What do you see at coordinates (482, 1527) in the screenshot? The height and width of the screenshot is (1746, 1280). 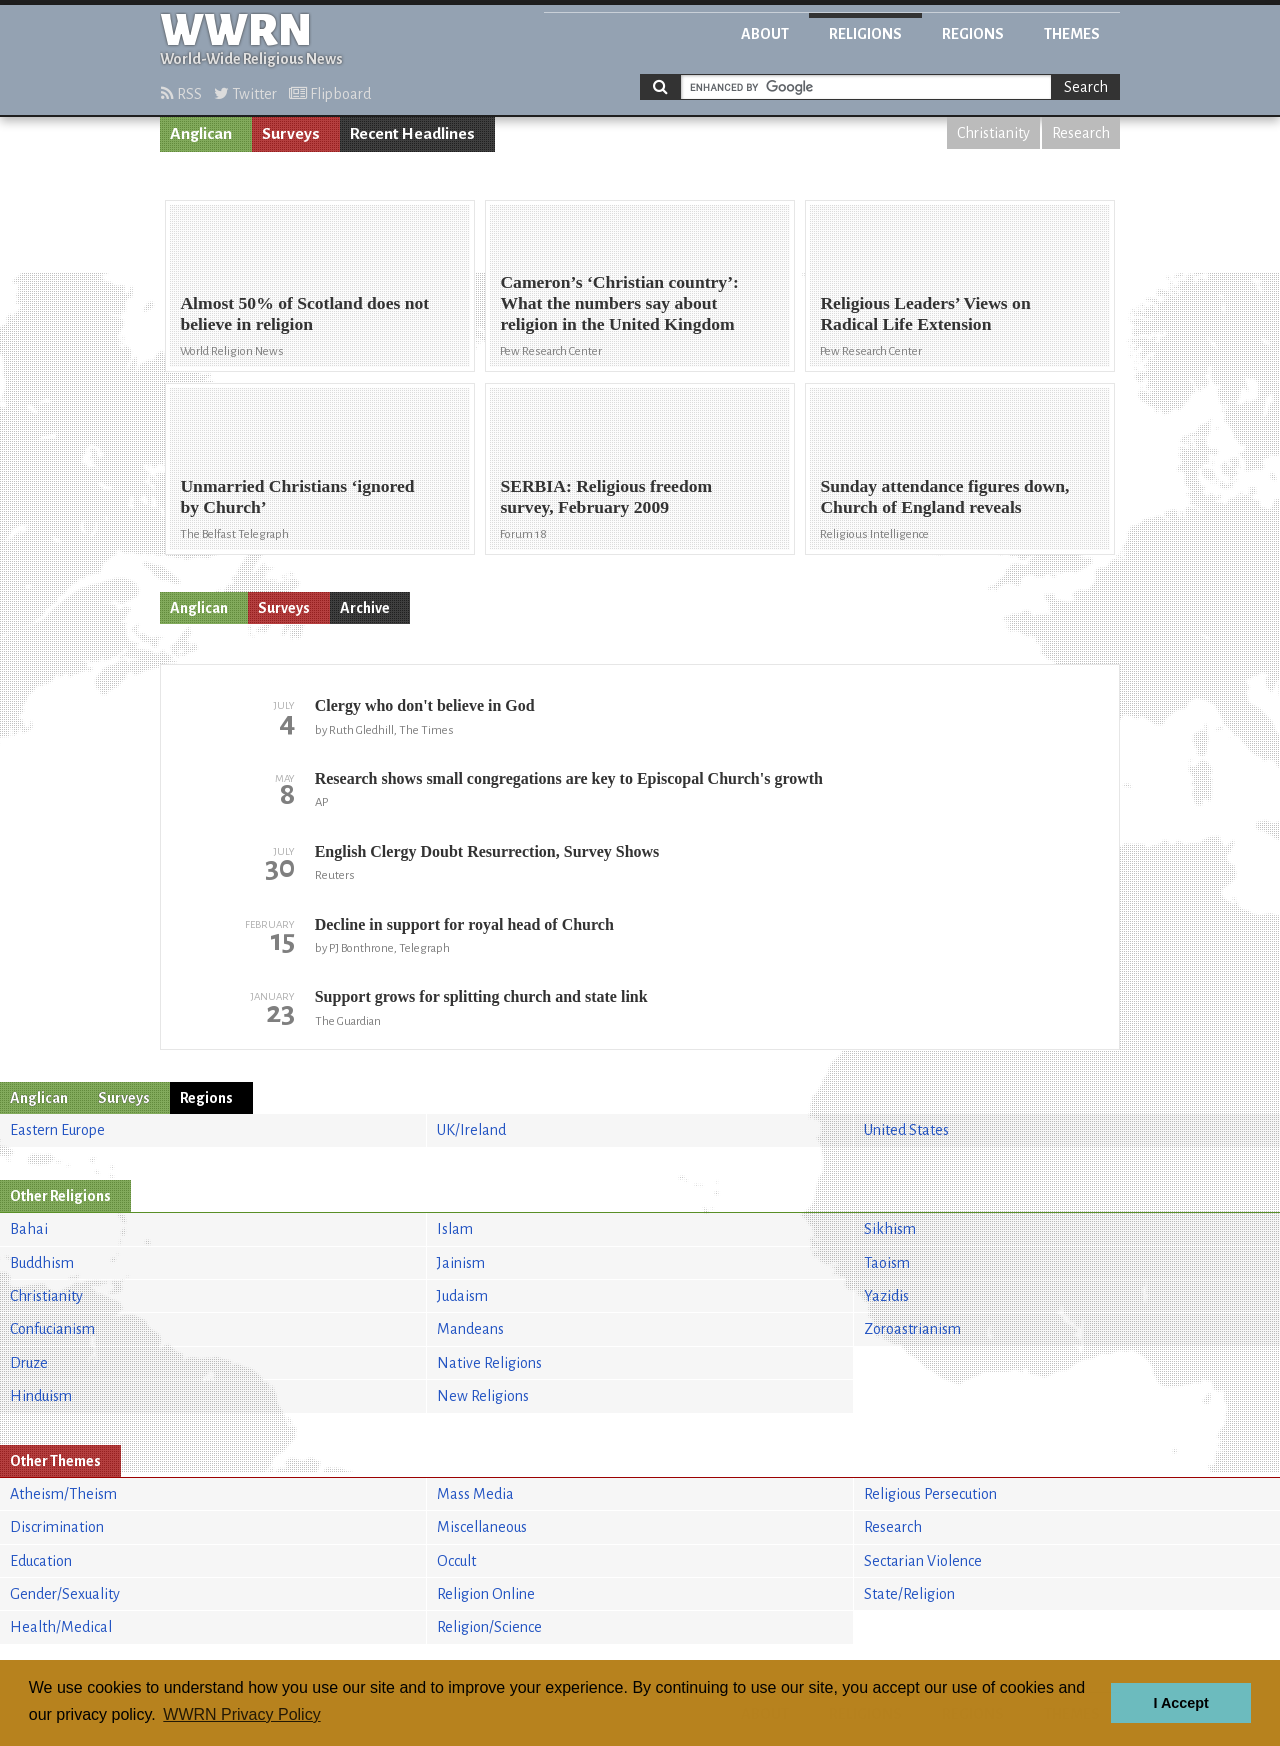 I see `Miscellaneous` at bounding box center [482, 1527].